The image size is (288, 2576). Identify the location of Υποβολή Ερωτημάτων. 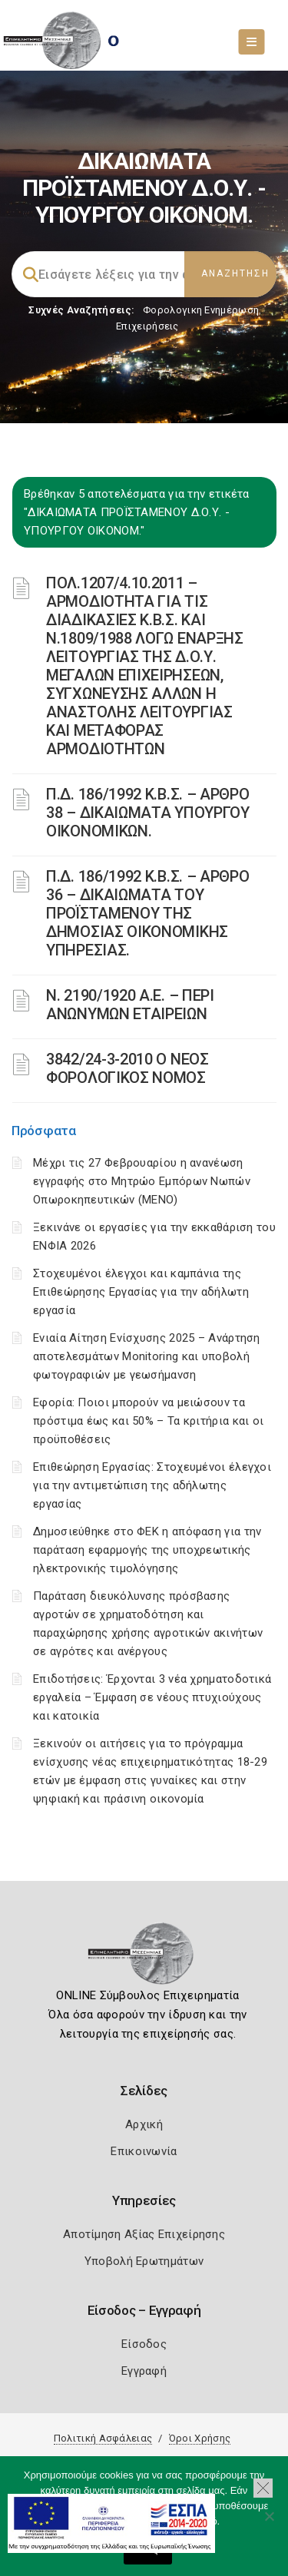
(144, 2261).